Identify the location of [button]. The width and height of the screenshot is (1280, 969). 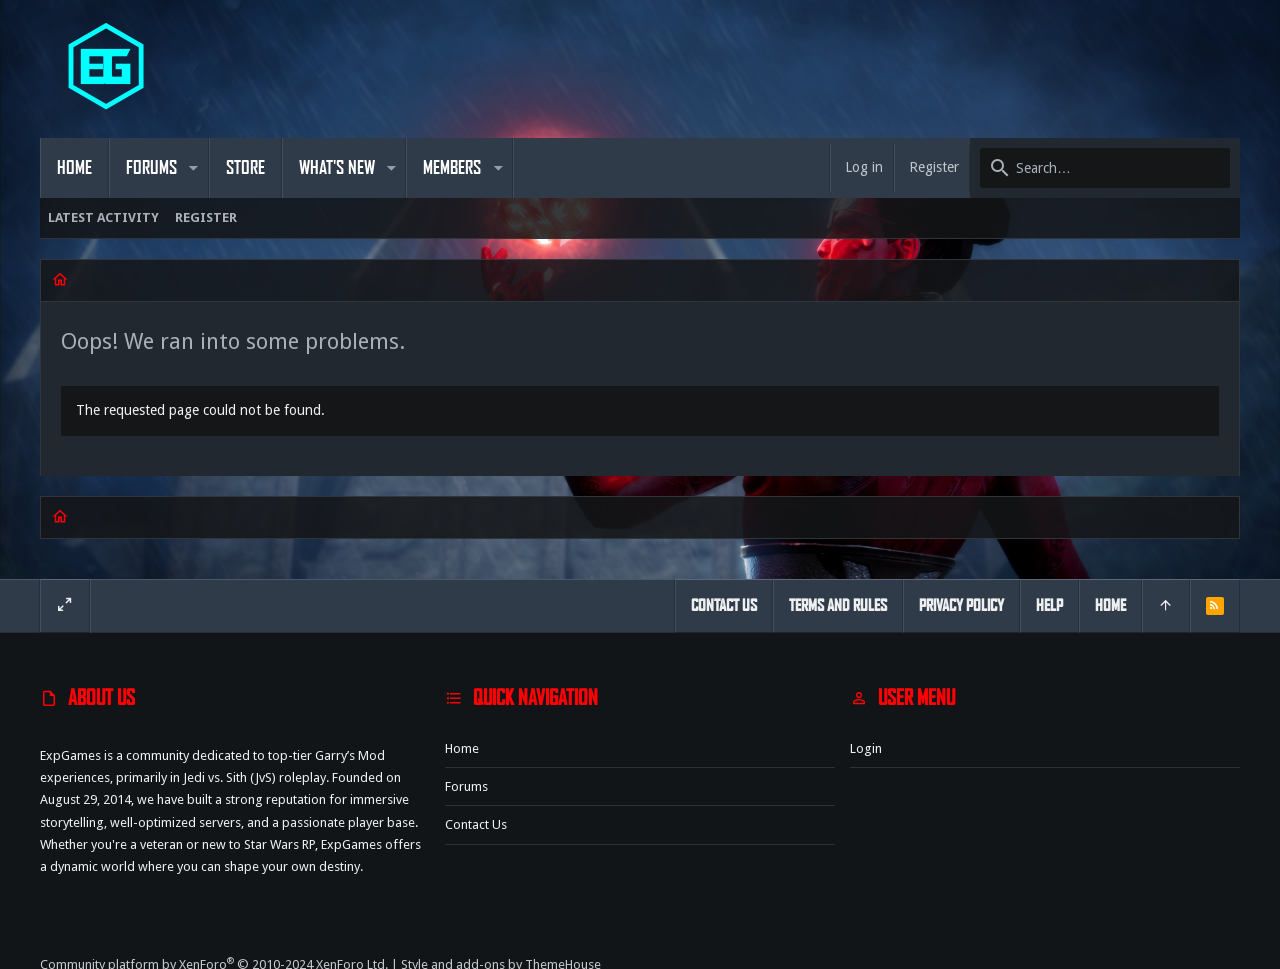
(193, 168).